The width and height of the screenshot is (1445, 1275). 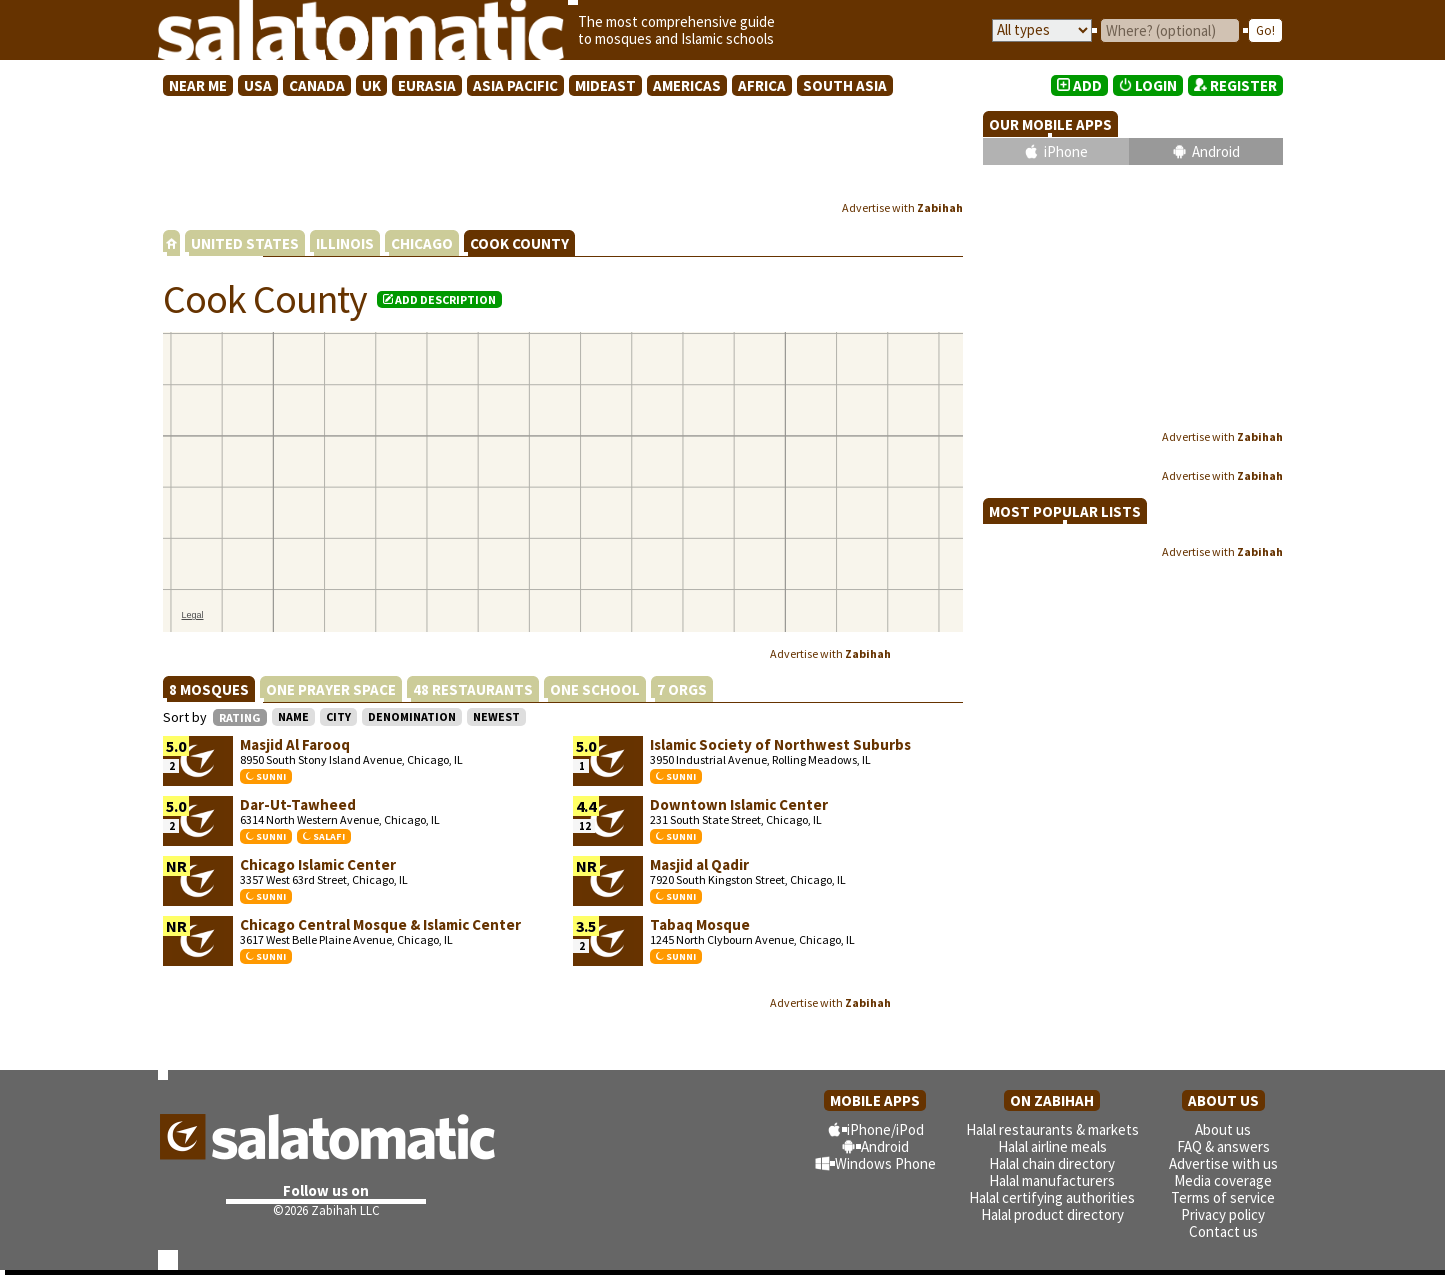 I want to click on Chicago Central Mosque & Islamic Center, so click(x=380, y=924).